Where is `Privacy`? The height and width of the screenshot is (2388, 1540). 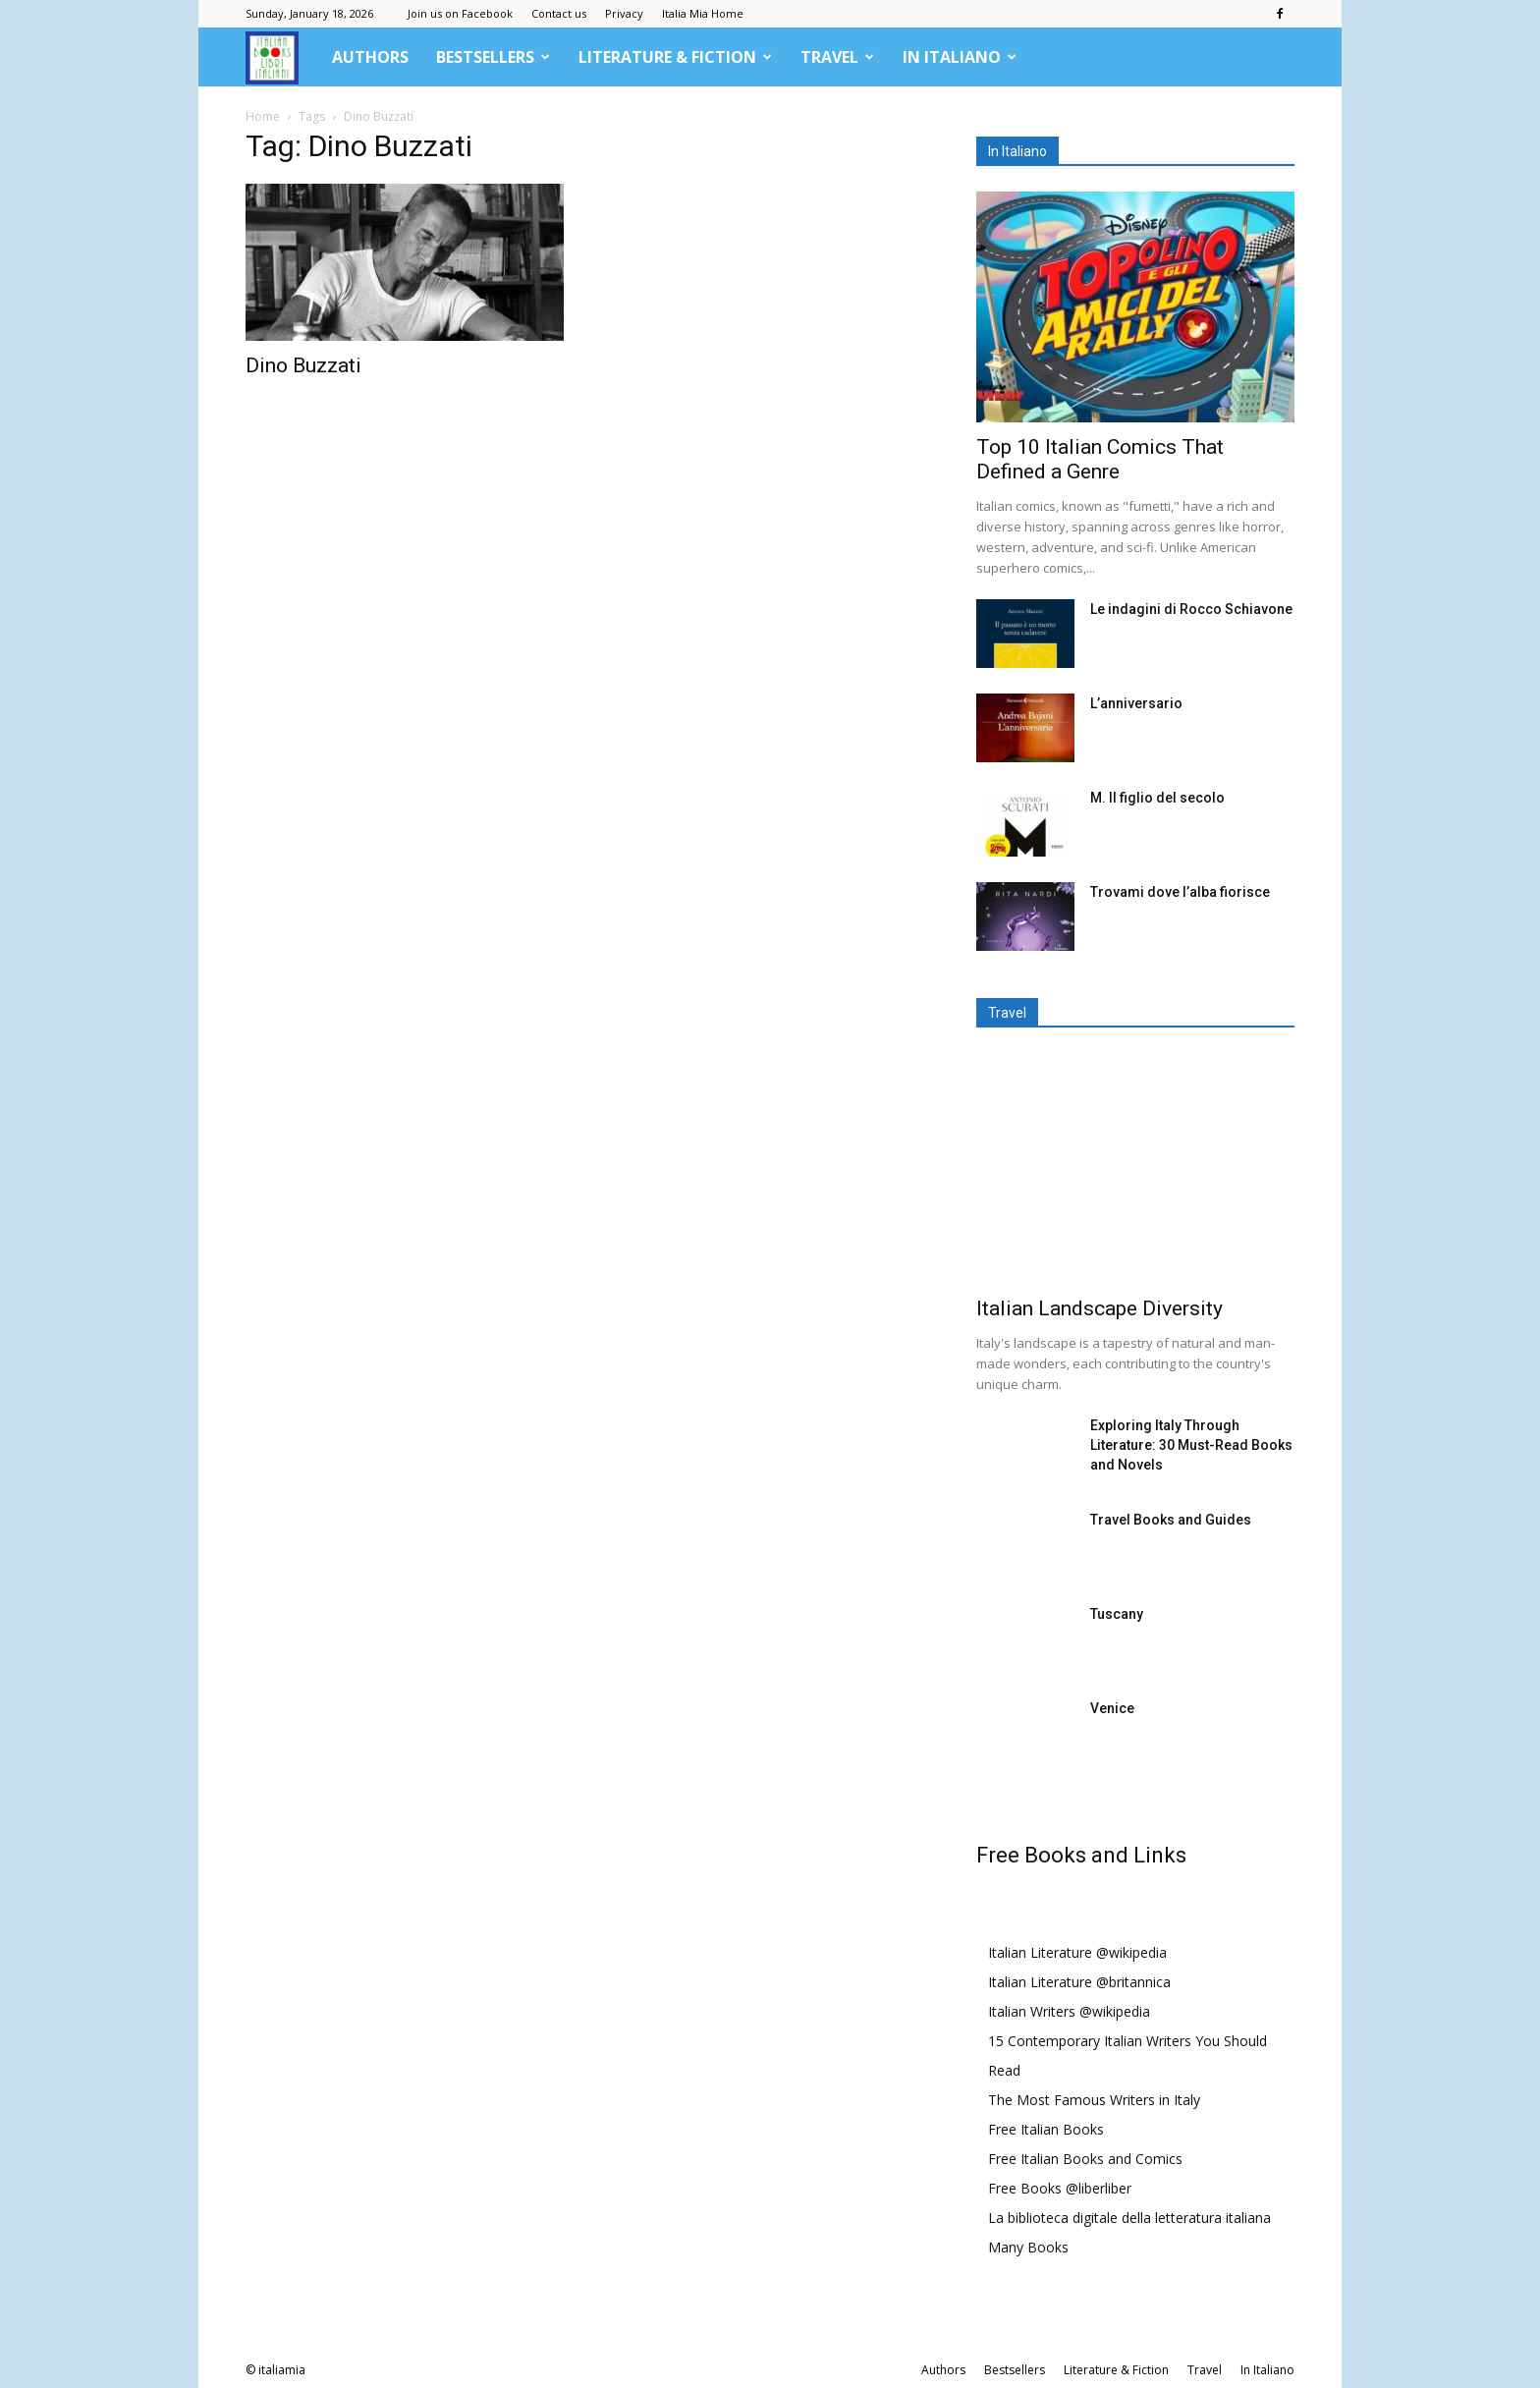 Privacy is located at coordinates (624, 13).